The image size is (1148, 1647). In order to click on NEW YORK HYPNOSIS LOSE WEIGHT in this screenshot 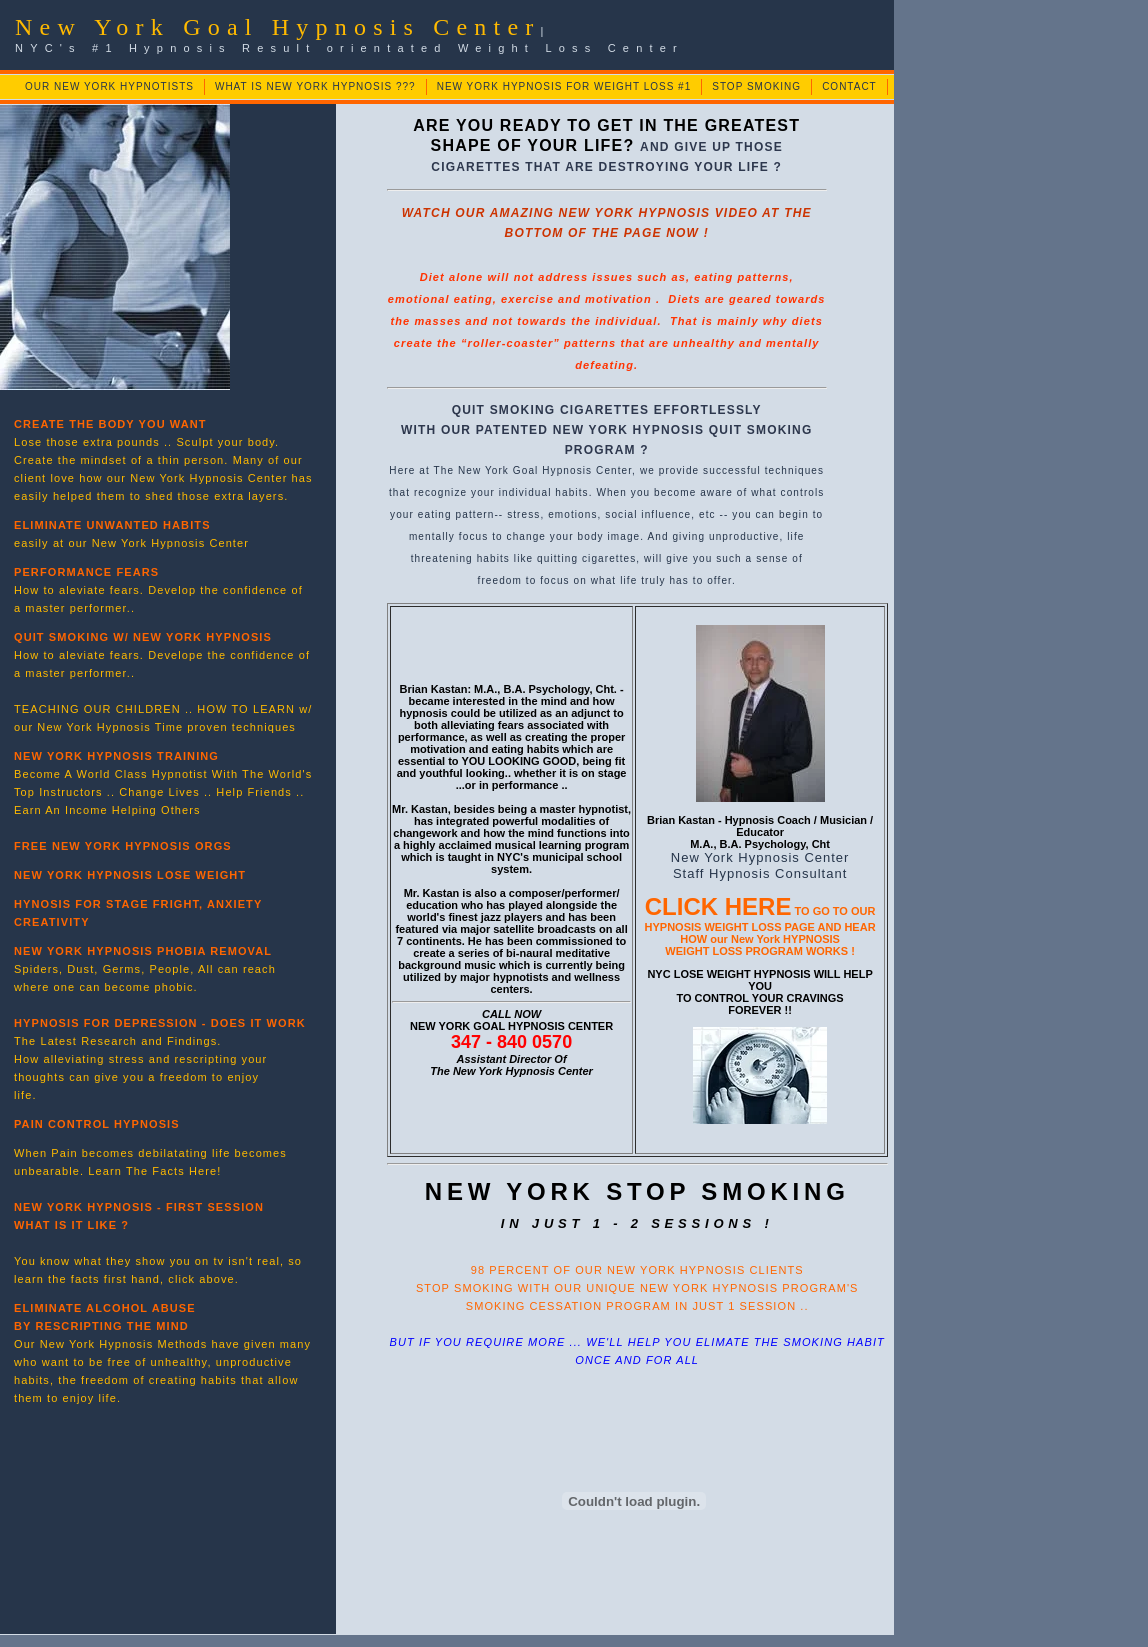, I will do `click(130, 875)`.